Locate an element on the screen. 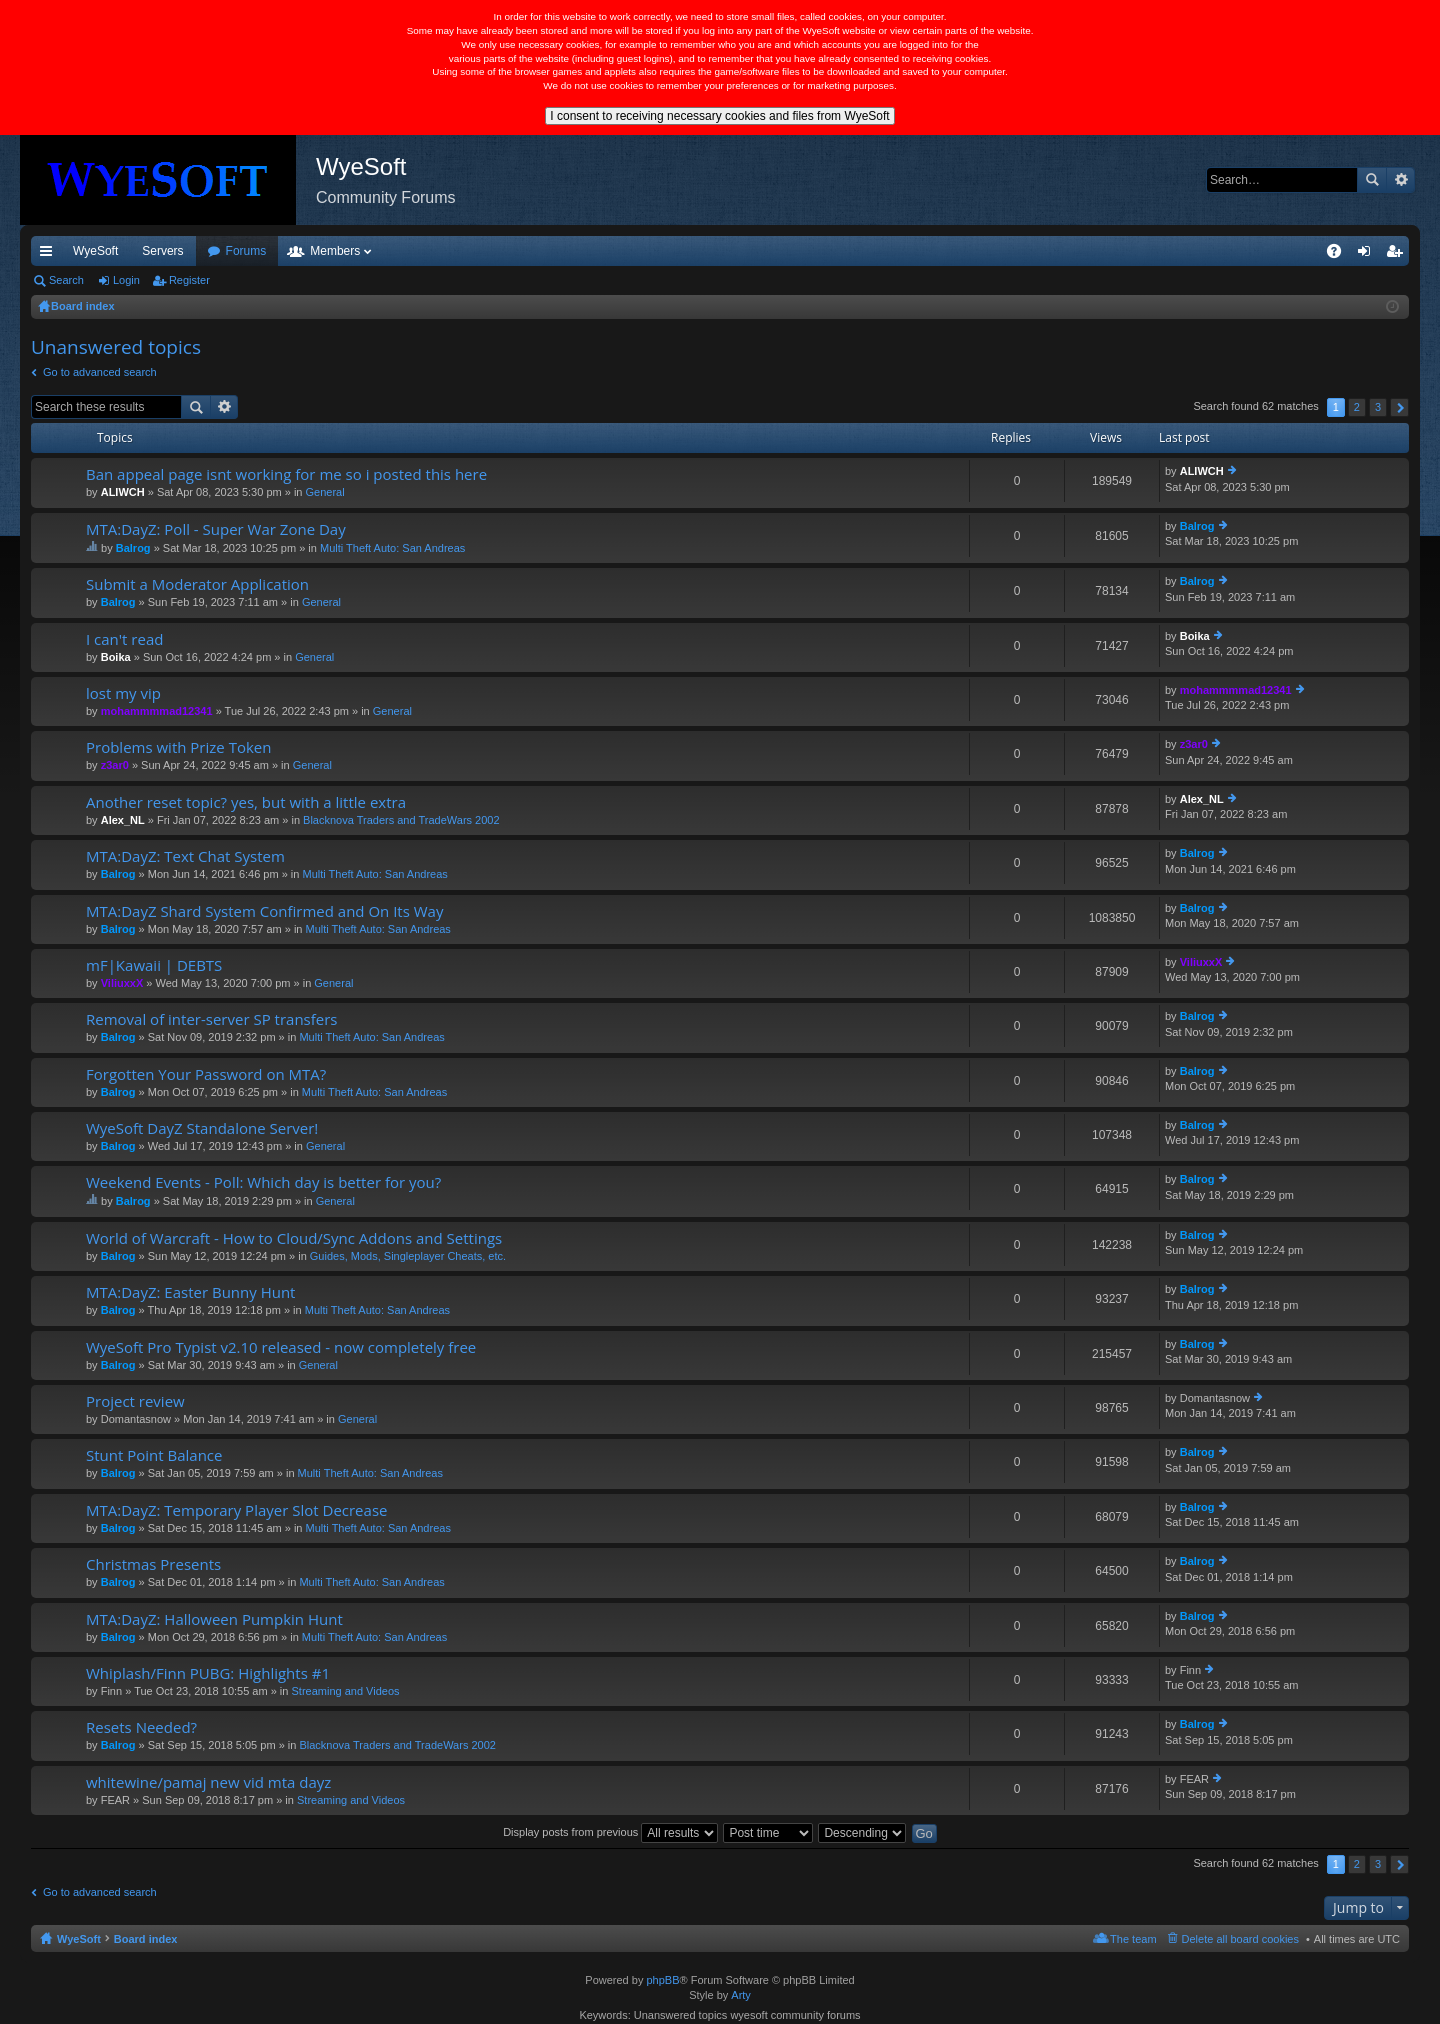 This screenshot has height=2024, width=1440. Quick links is located at coordinates (50, 255).